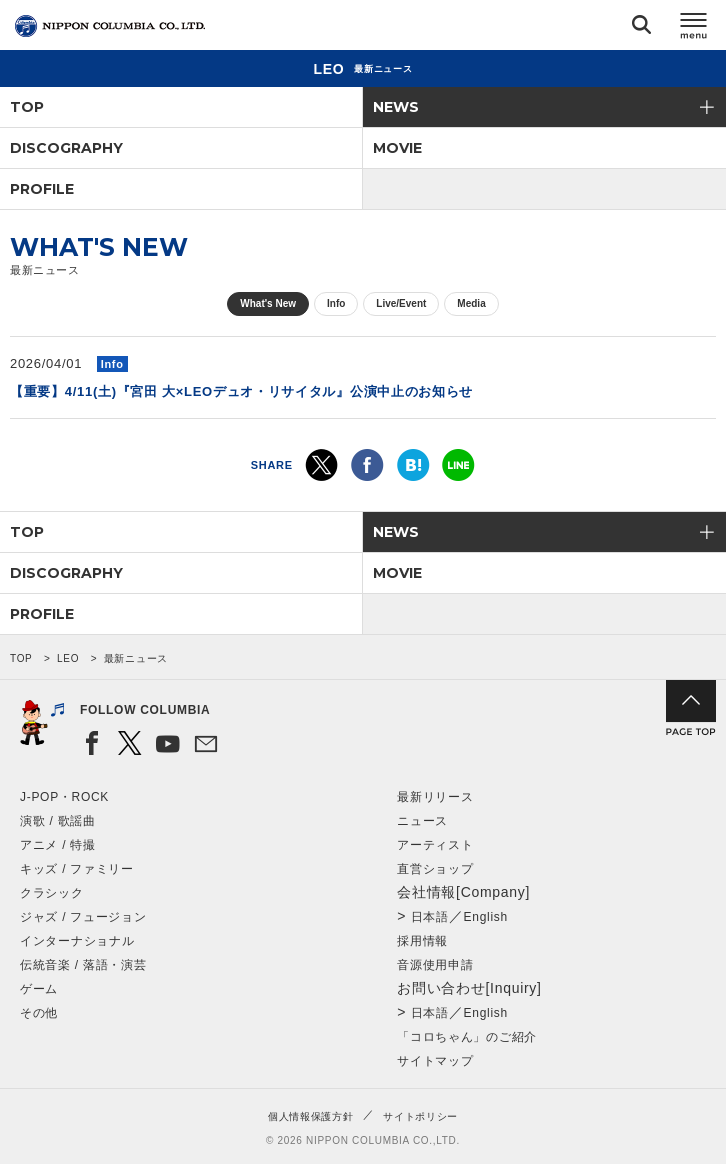 Image resolution: width=726 pixels, height=1164 pixels. What do you see at coordinates (77, 941) in the screenshot?
I see `インターナショナル` at bounding box center [77, 941].